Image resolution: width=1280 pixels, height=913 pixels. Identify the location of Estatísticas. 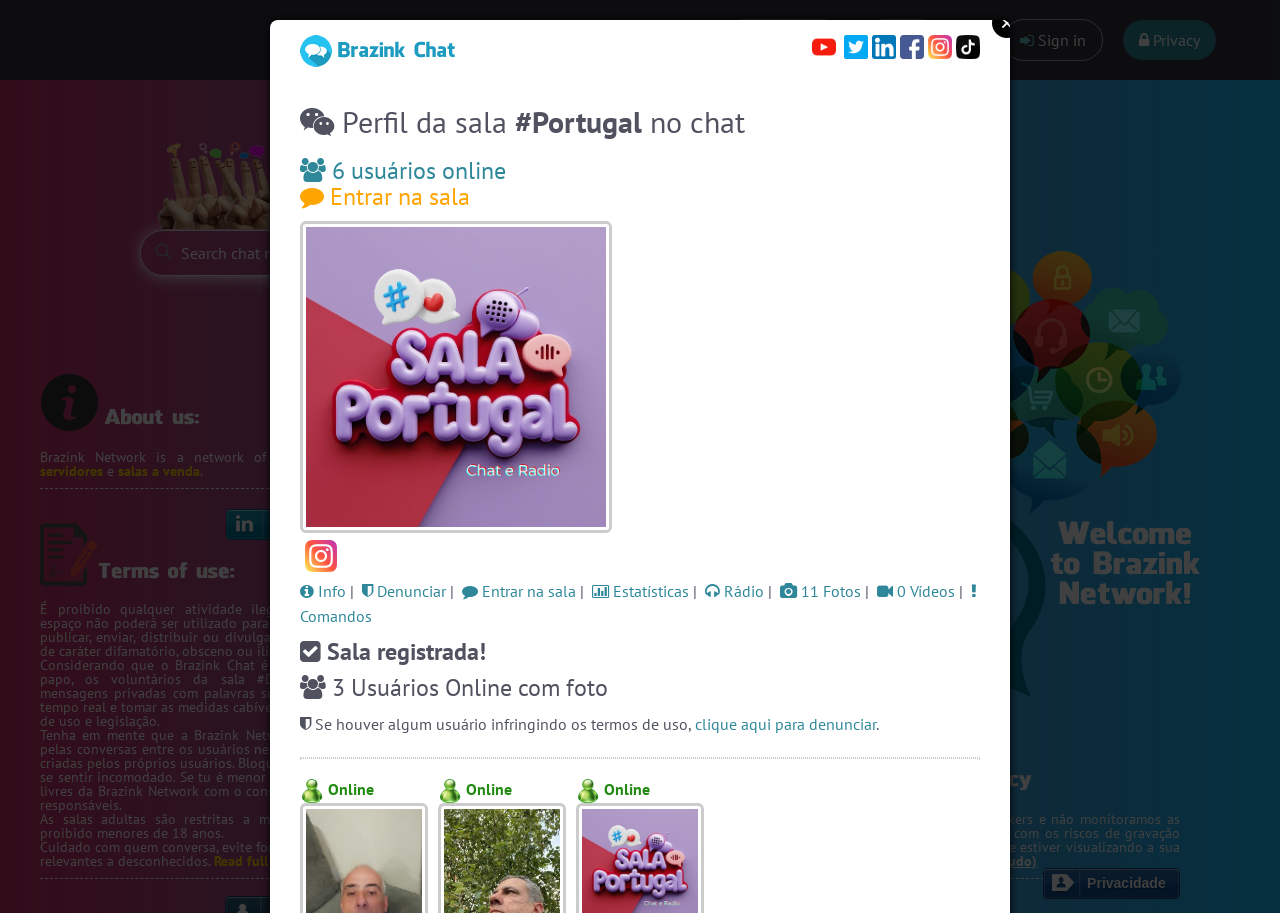
(640, 591).